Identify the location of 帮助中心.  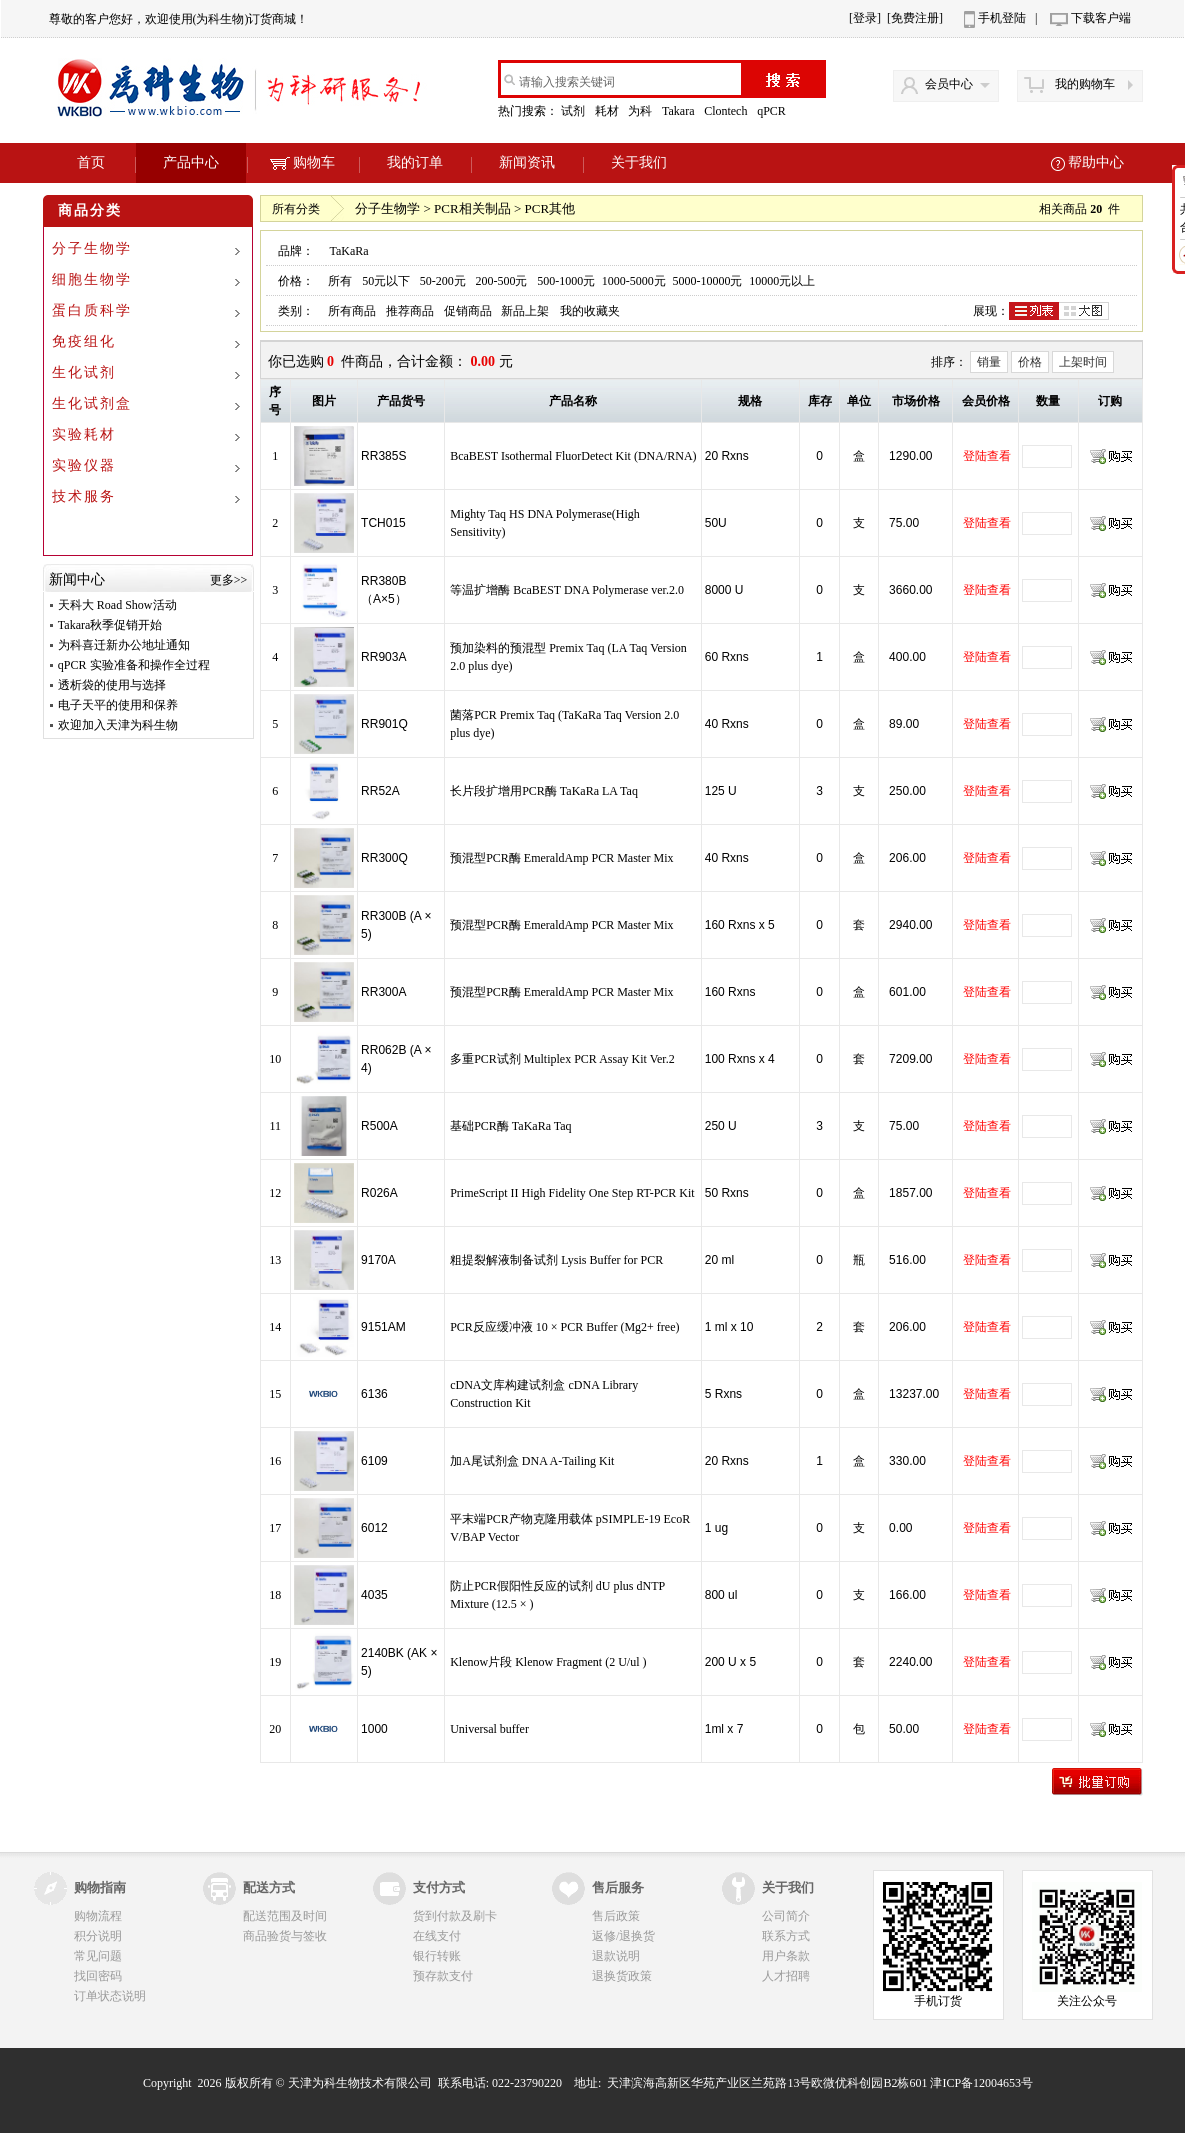
(1096, 162).